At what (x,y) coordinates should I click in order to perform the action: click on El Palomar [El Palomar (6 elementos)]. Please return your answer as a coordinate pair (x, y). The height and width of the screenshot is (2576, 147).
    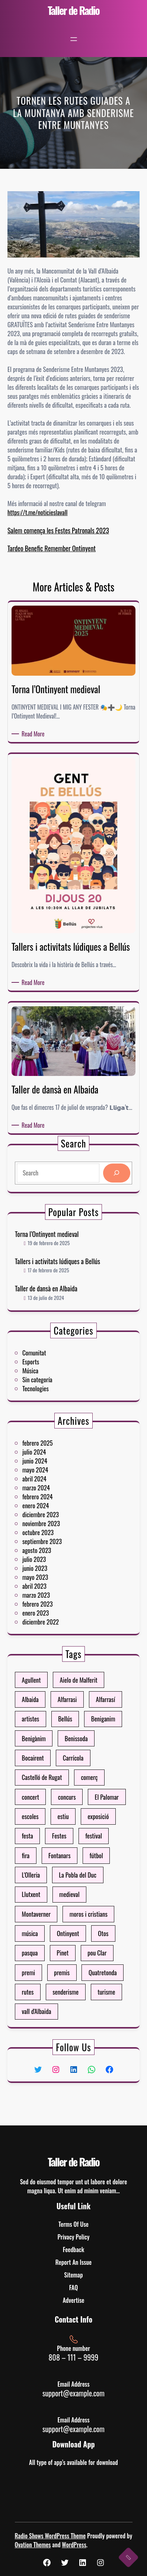
    Looking at the image, I should click on (88, 1821).